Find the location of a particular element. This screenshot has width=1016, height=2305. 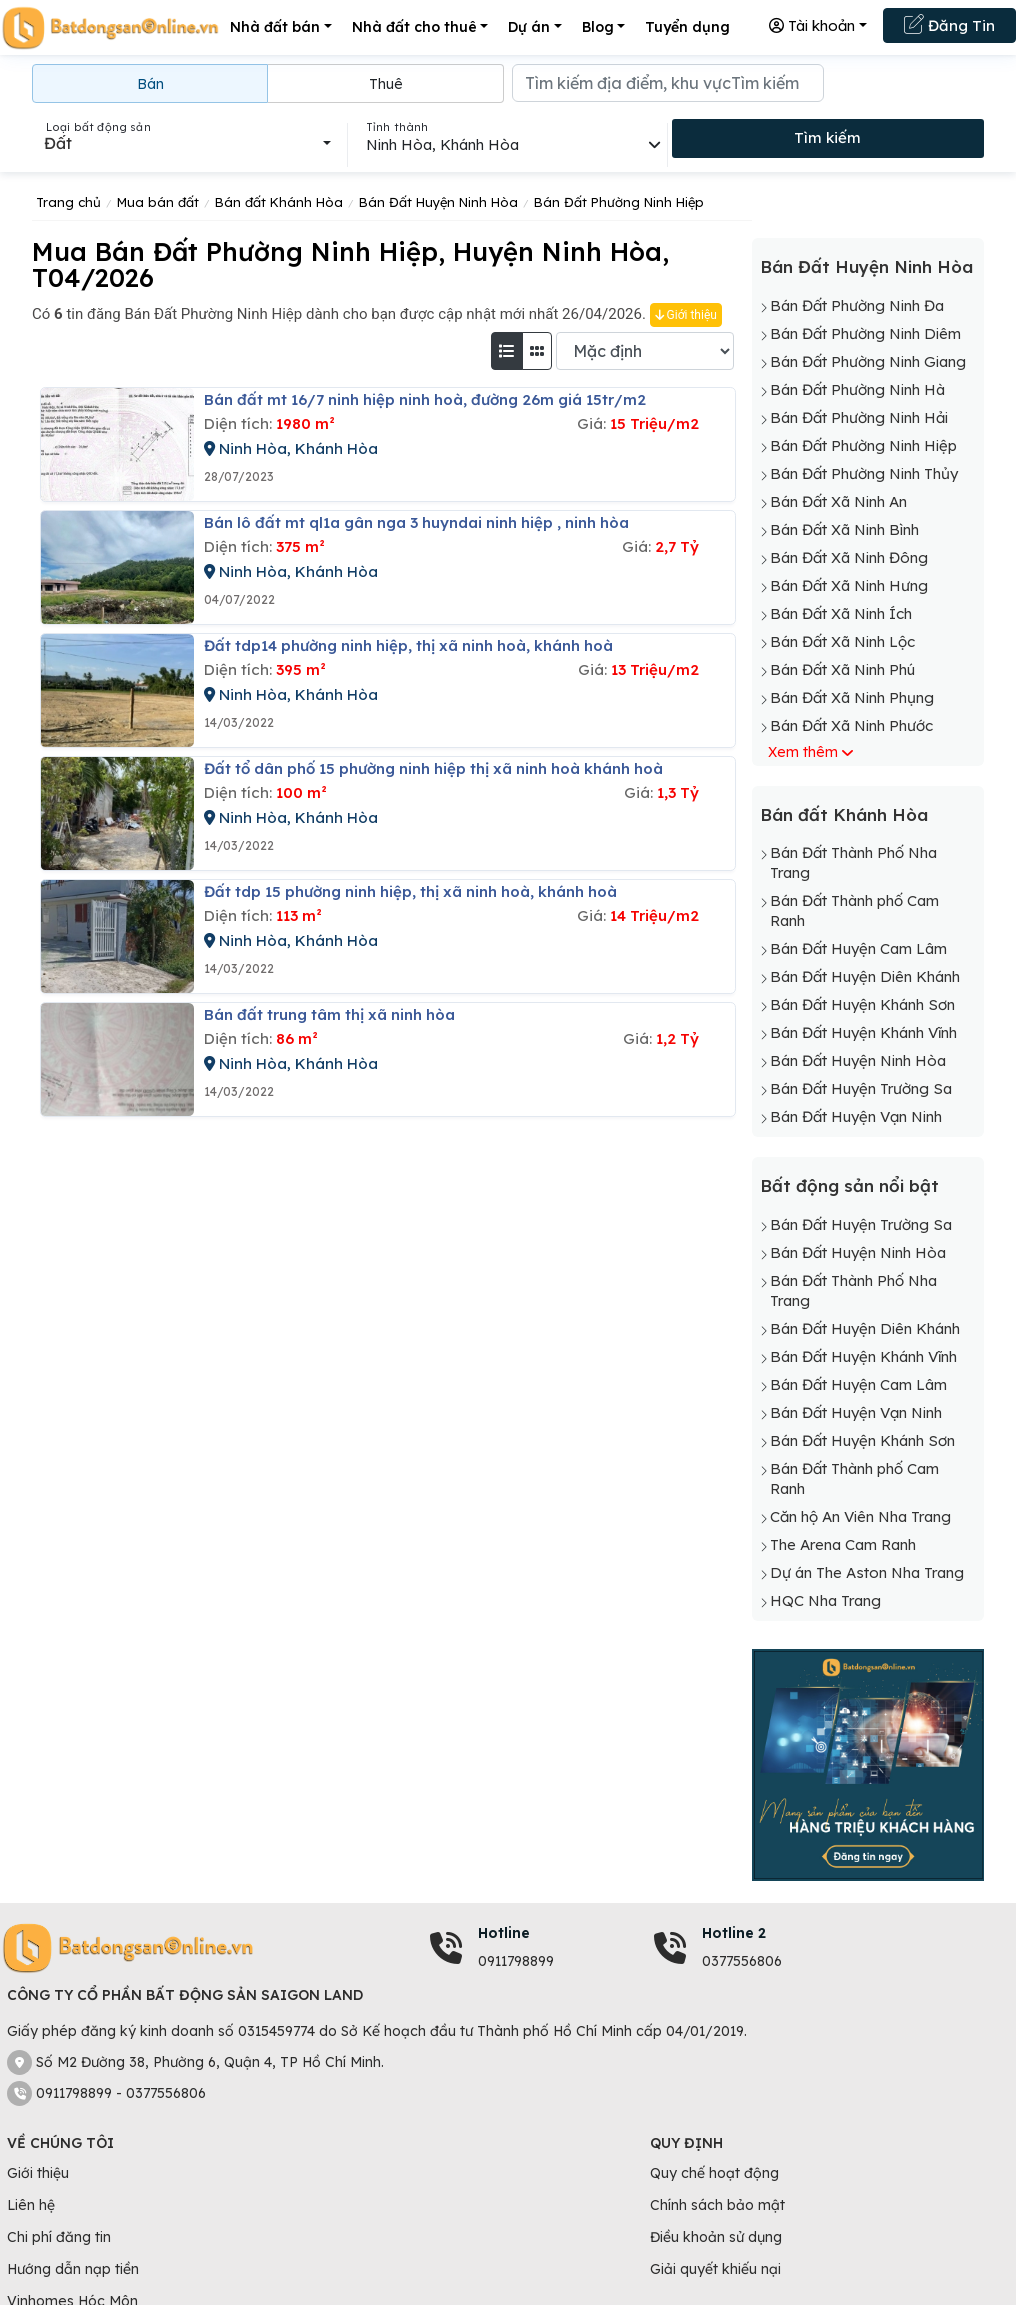

Bán Đất Thành Phố Nha Trang is located at coordinates (853, 862).